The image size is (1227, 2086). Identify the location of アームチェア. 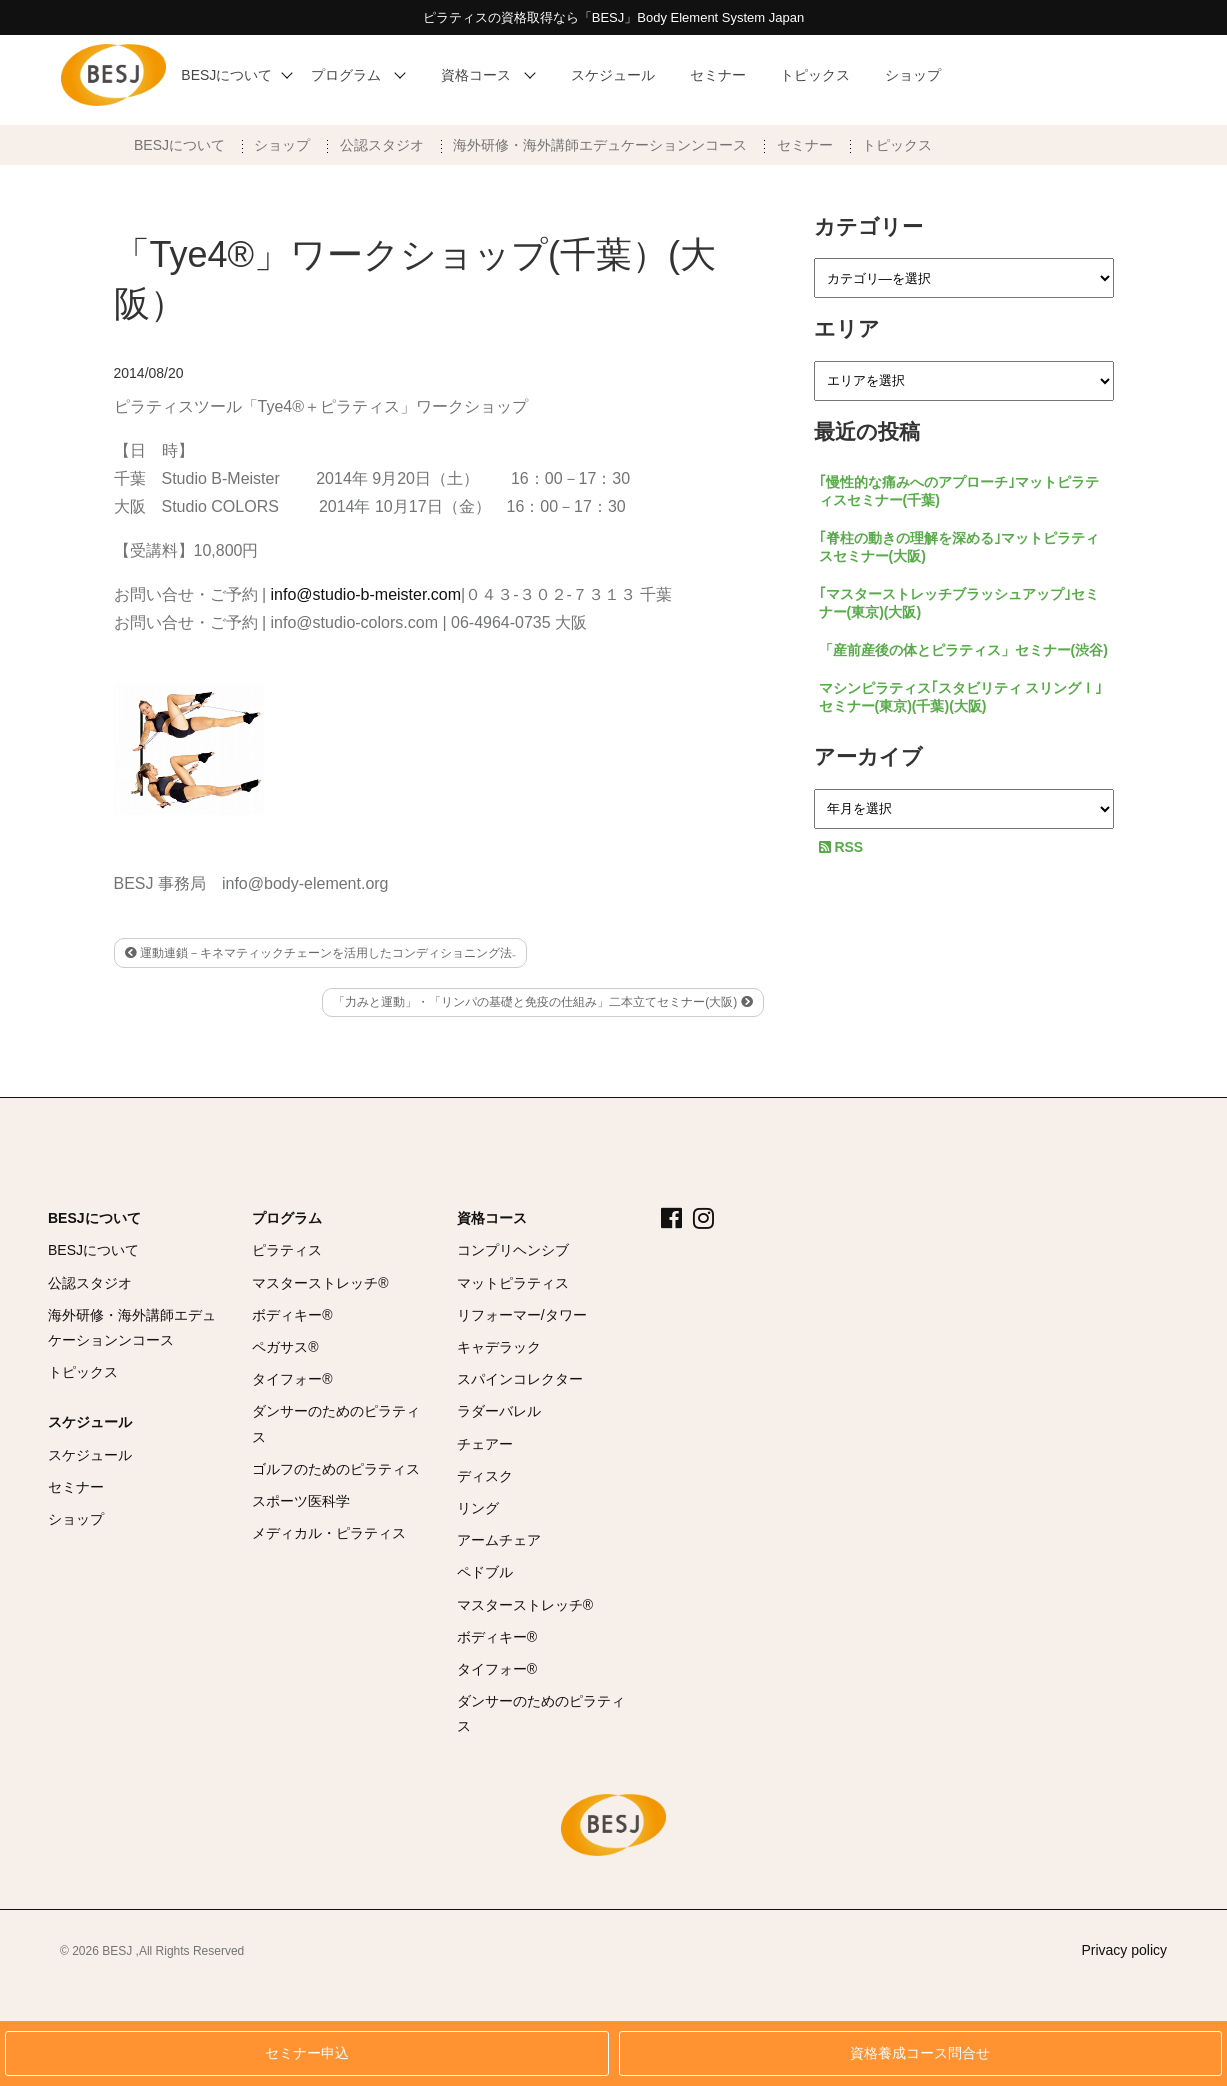
(499, 1540).